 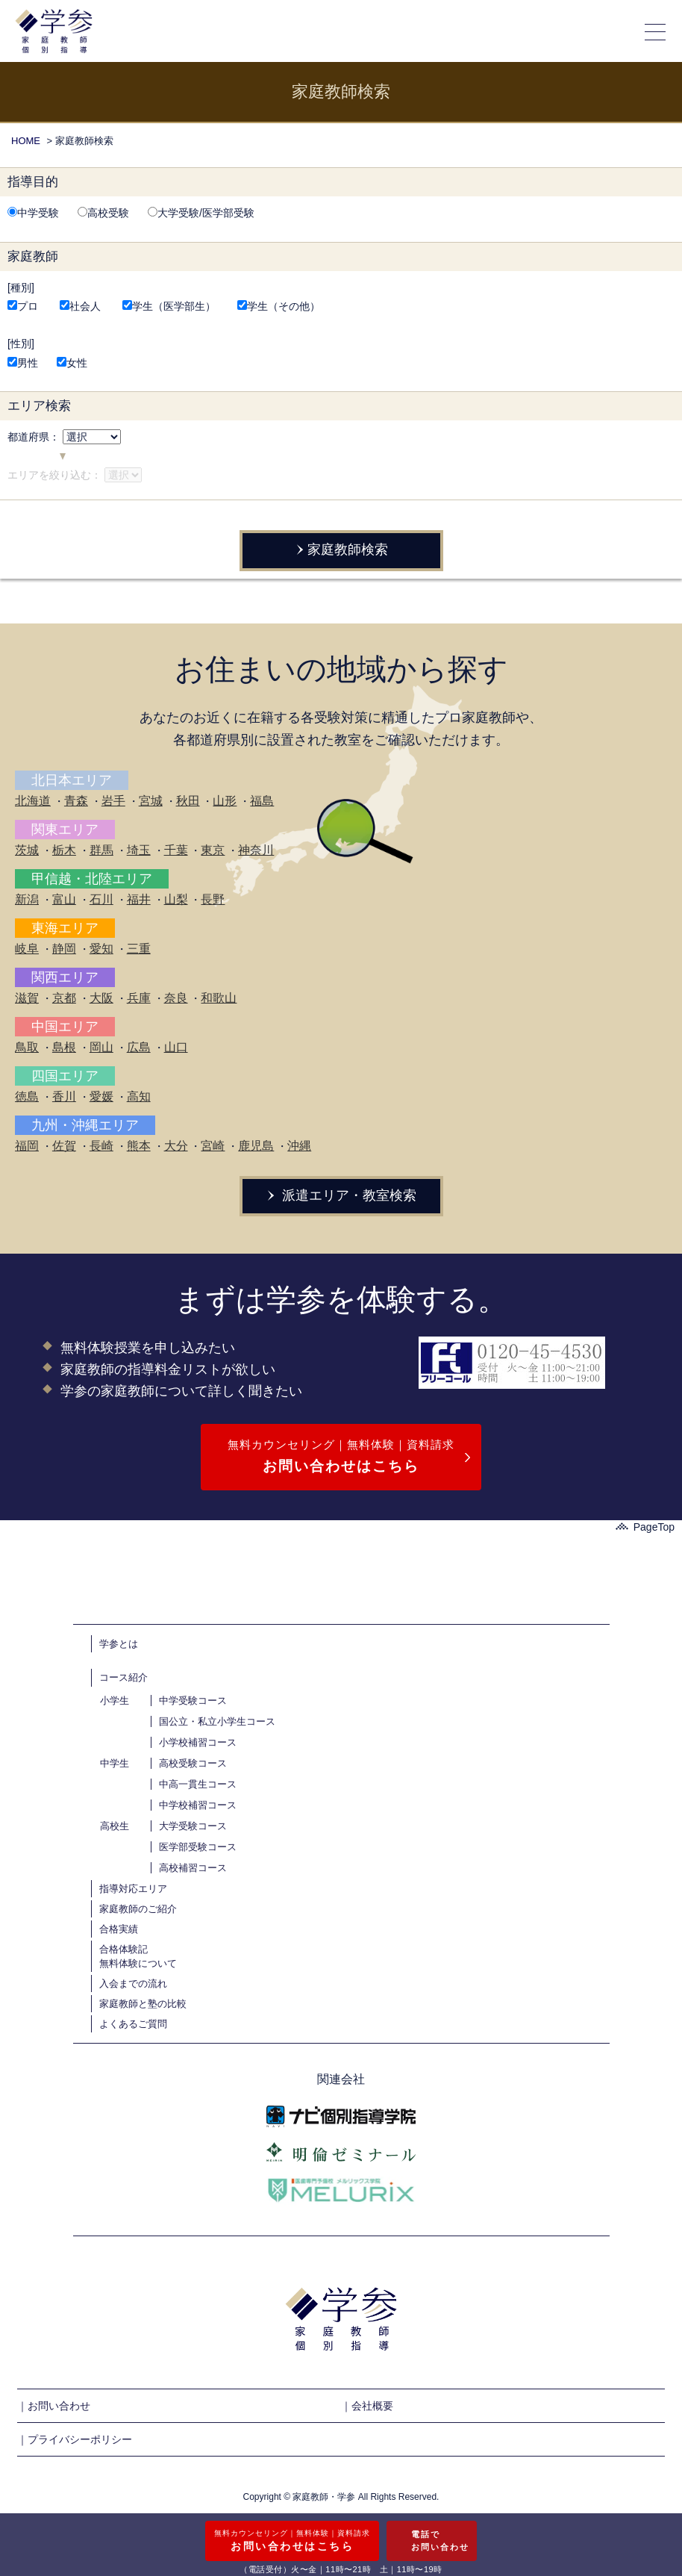 What do you see at coordinates (25, 140) in the screenshot?
I see `HOME` at bounding box center [25, 140].